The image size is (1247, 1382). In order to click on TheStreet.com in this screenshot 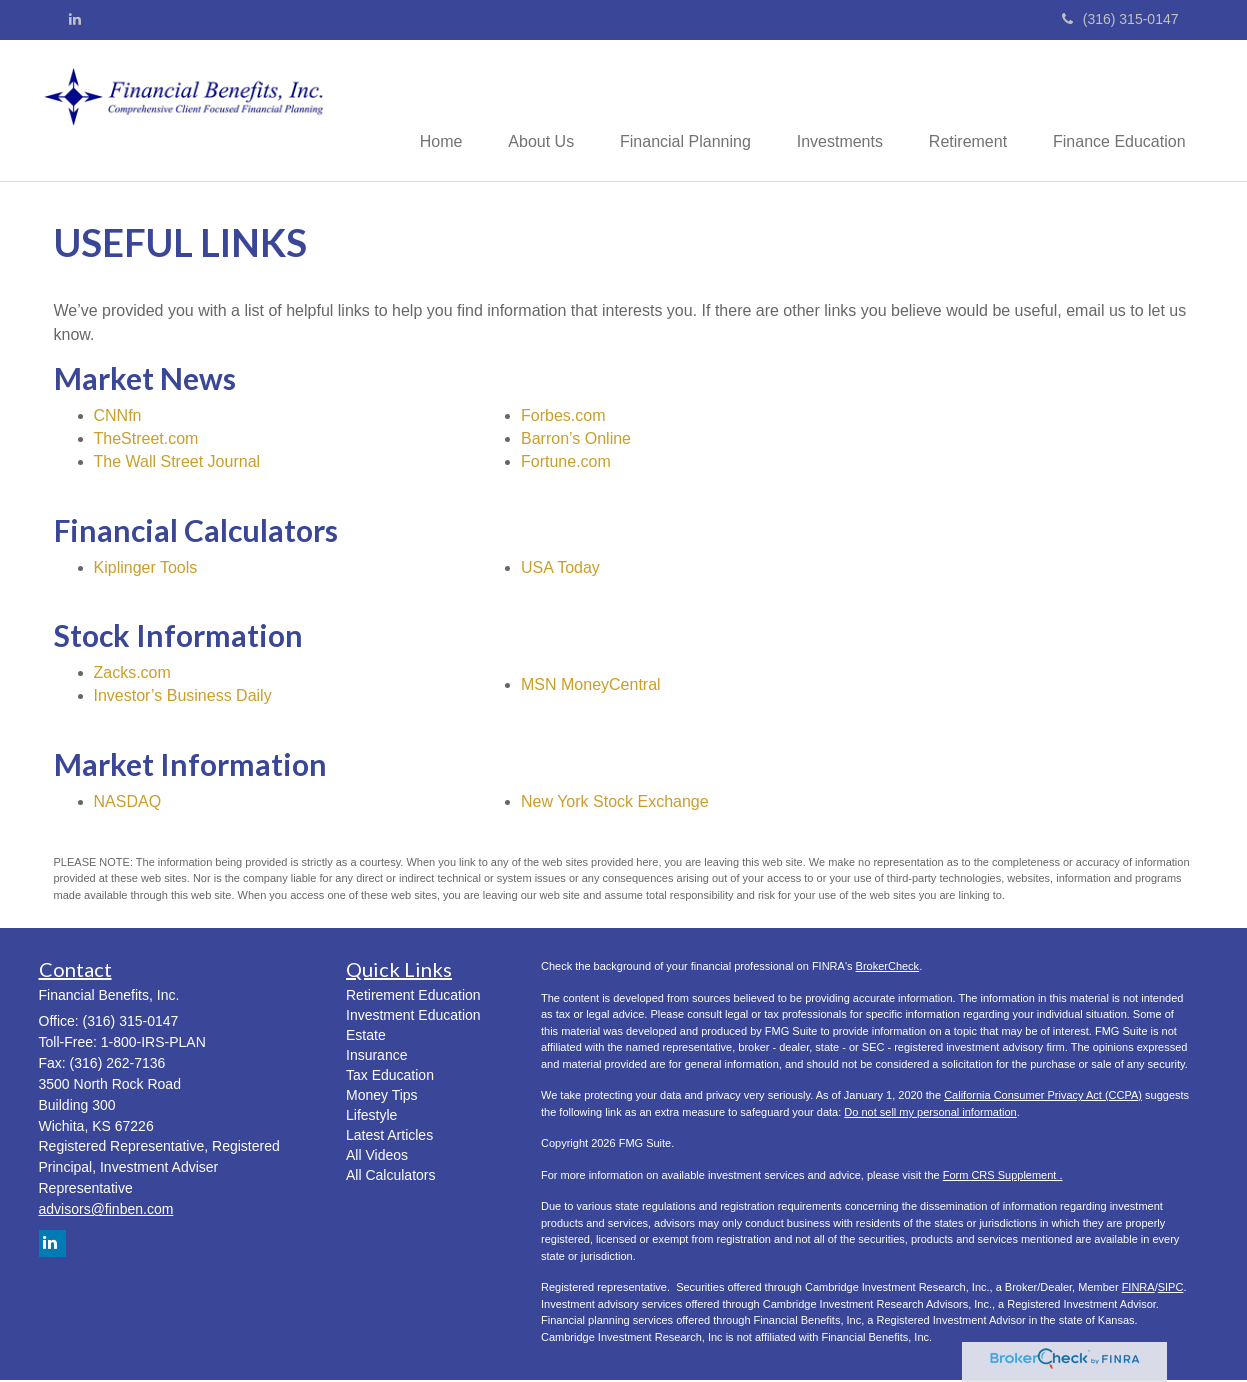, I will do `click(146, 439)`.